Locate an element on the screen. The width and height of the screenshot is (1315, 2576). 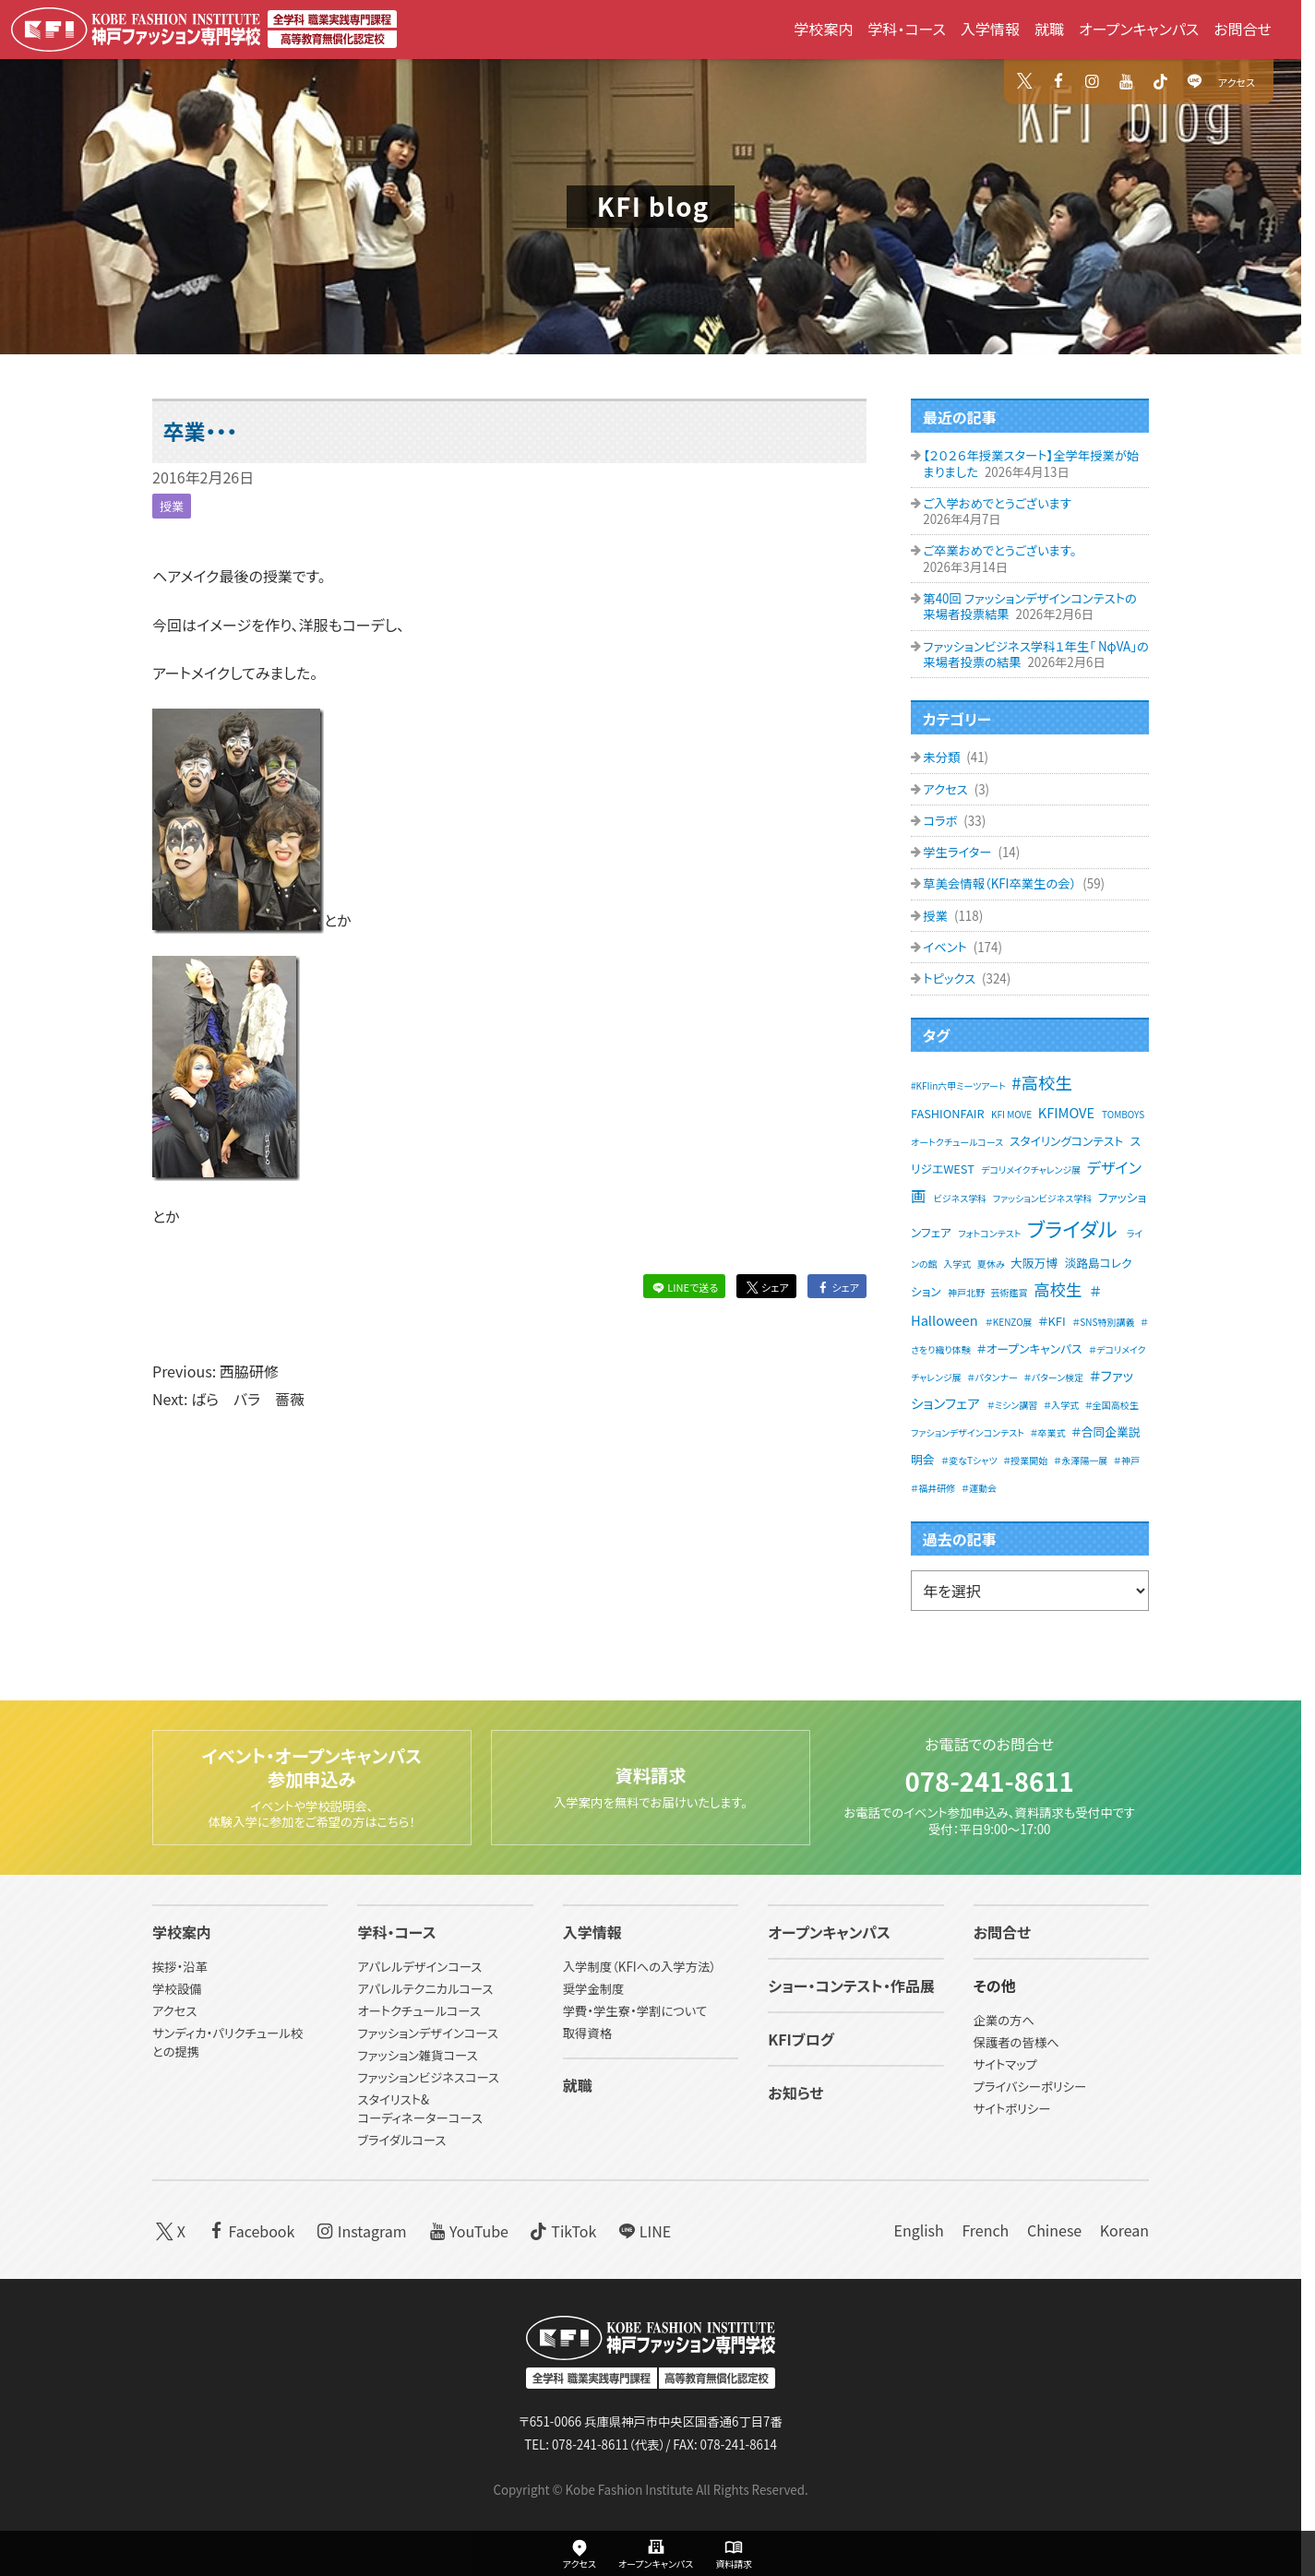
高校生 [高校生 (5個の項目)] is located at coordinates (1058, 1289).